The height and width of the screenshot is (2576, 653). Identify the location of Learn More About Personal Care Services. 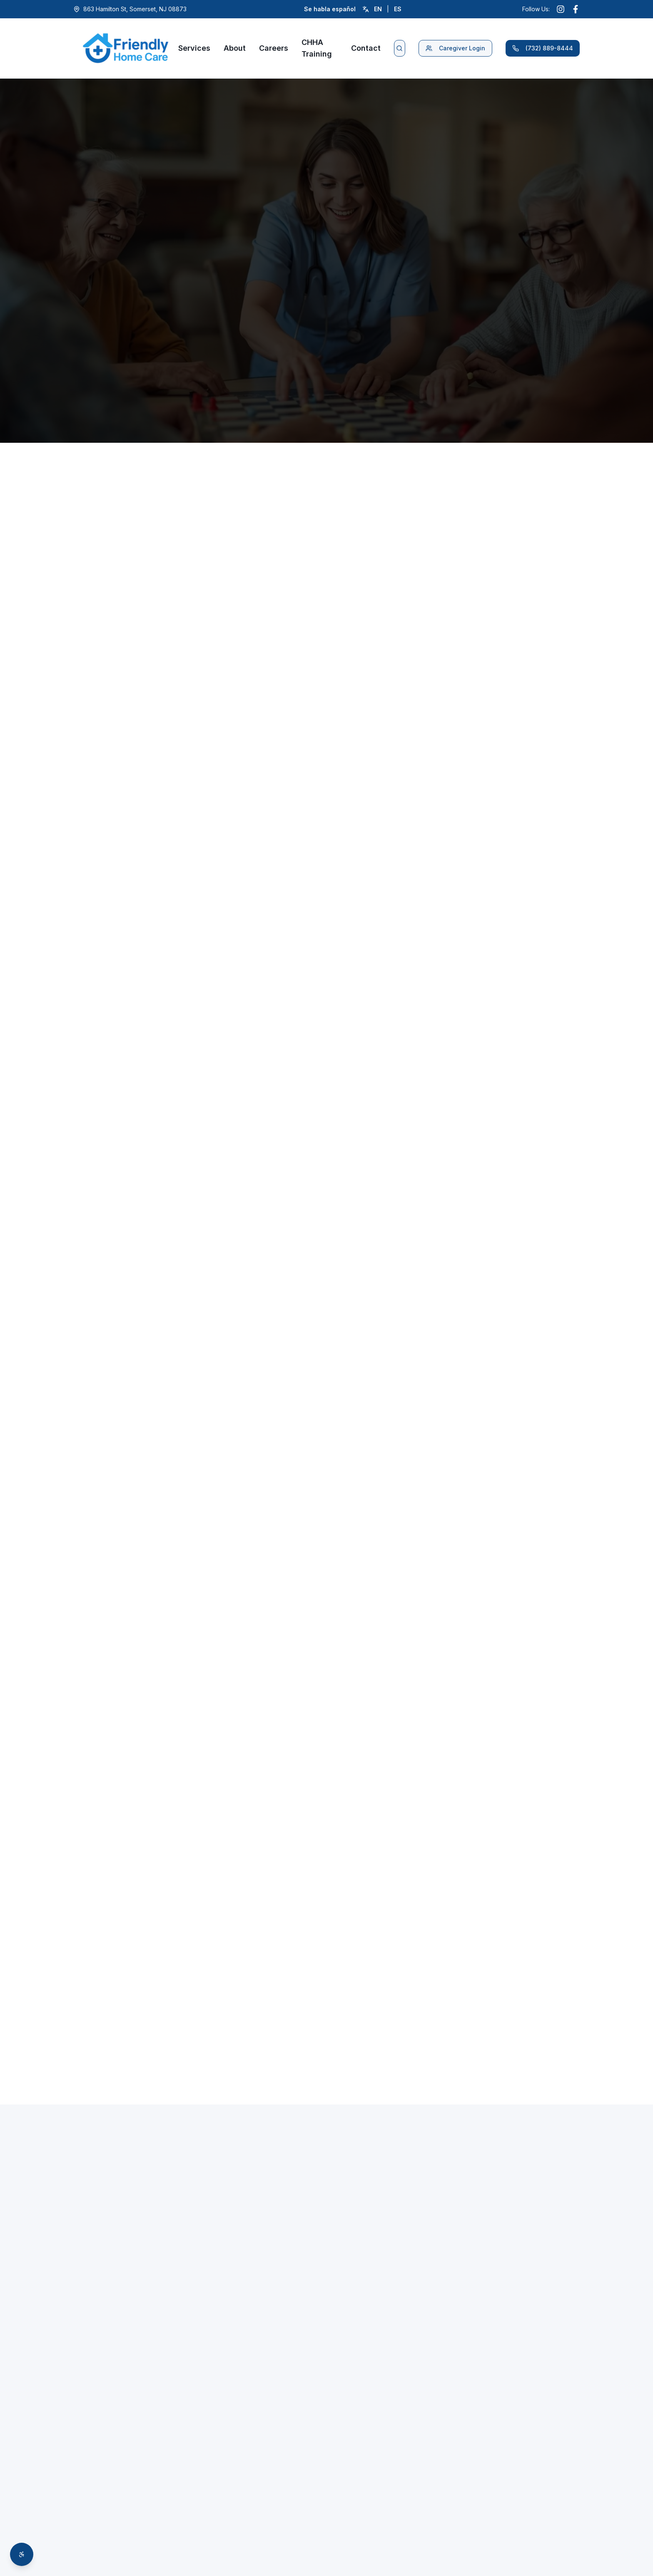
(131, 663).